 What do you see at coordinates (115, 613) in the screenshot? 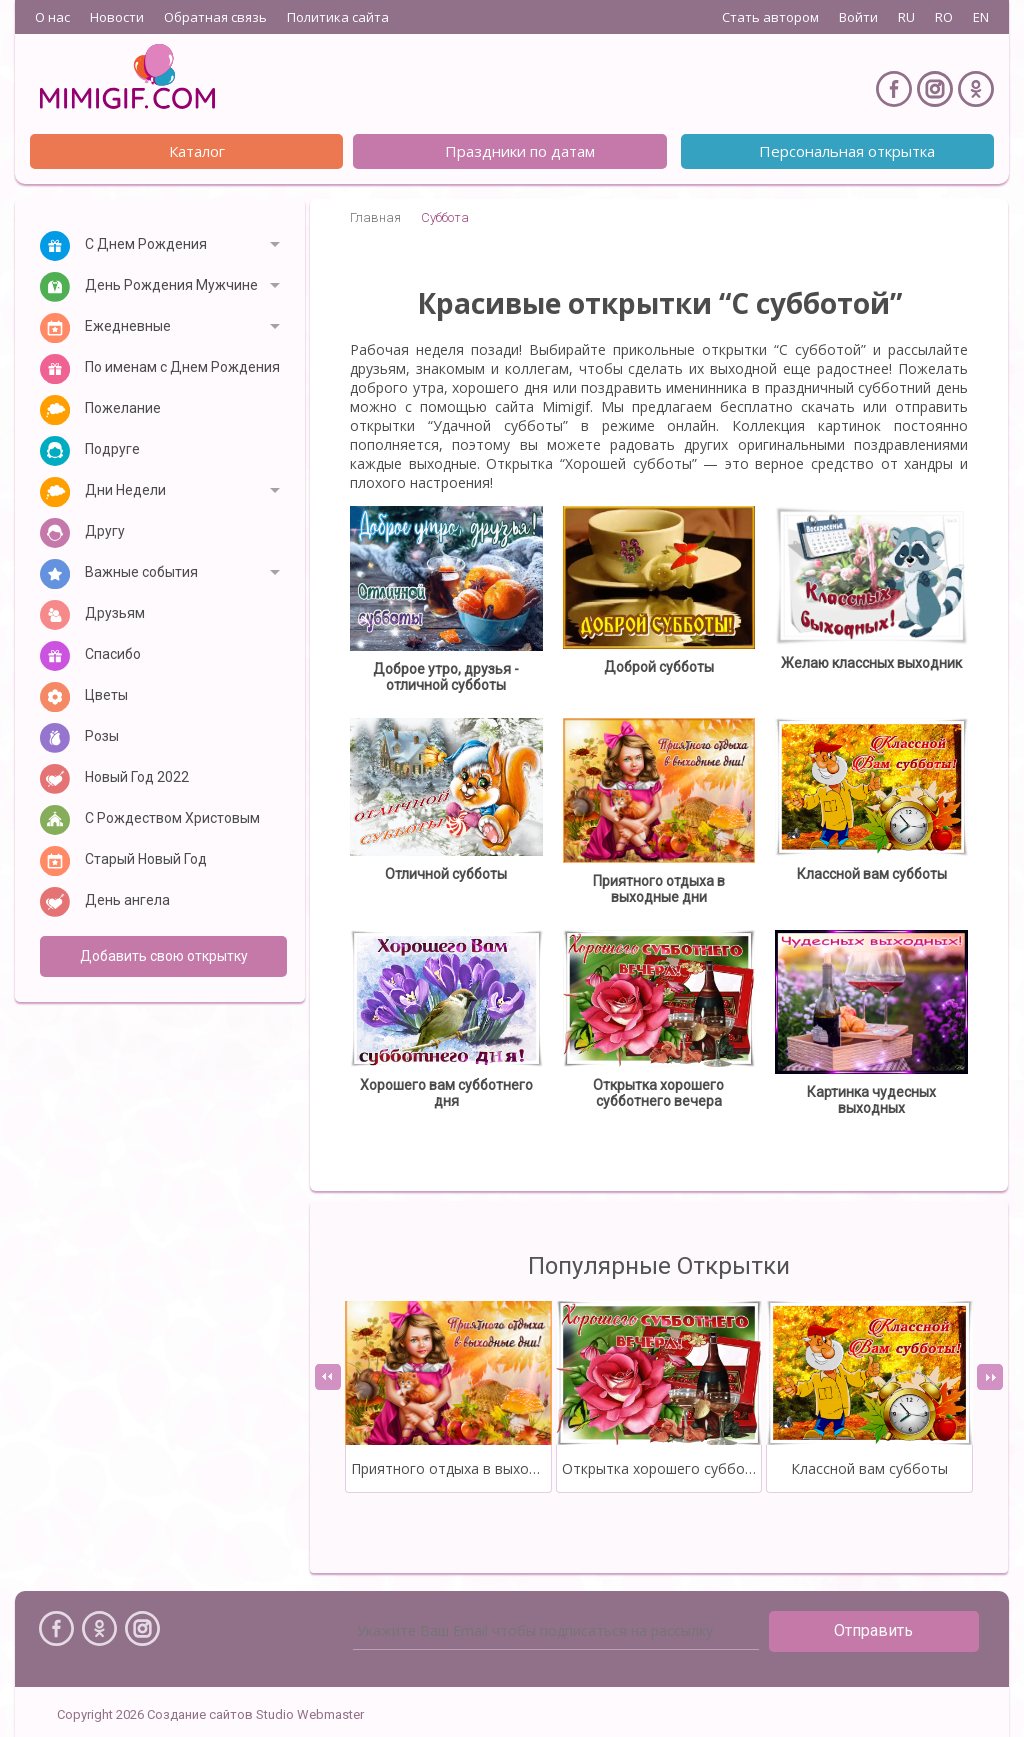
I see `Друзьям` at bounding box center [115, 613].